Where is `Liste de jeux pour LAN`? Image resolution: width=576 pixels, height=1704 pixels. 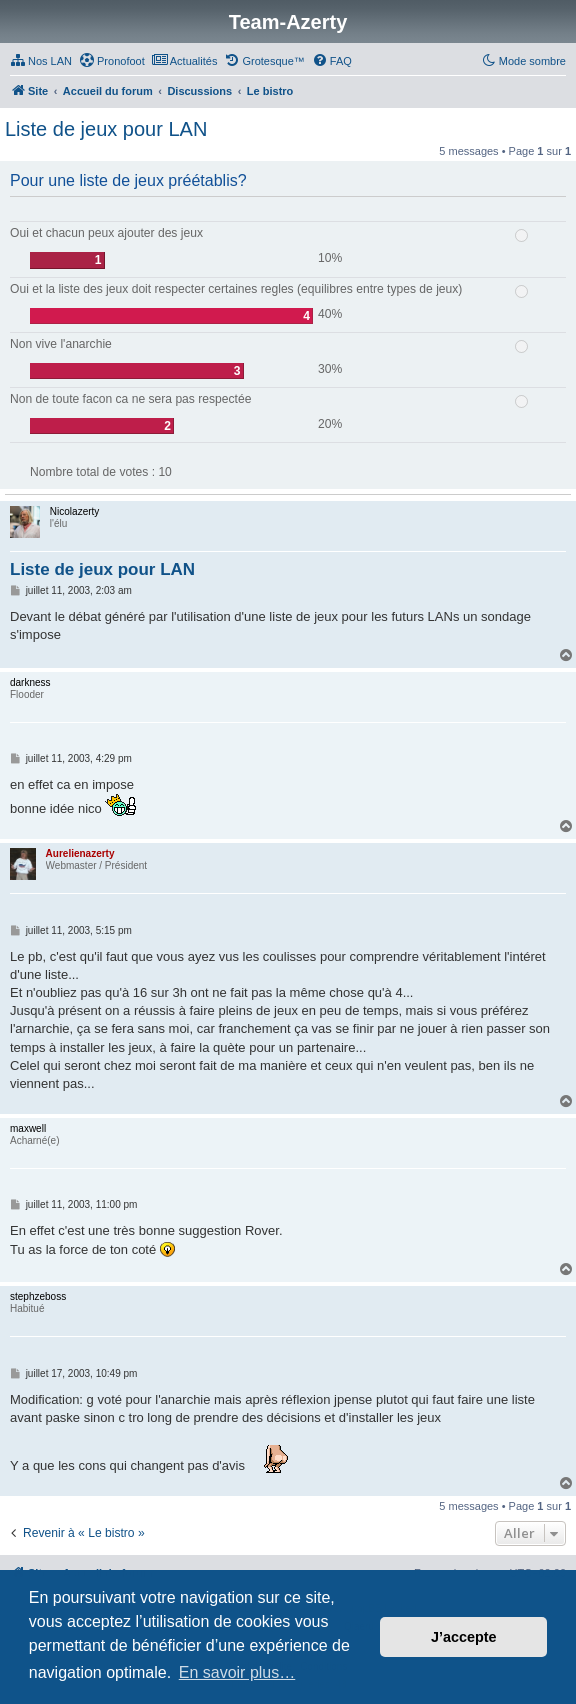
Liste de jeux pour LAN is located at coordinates (106, 129).